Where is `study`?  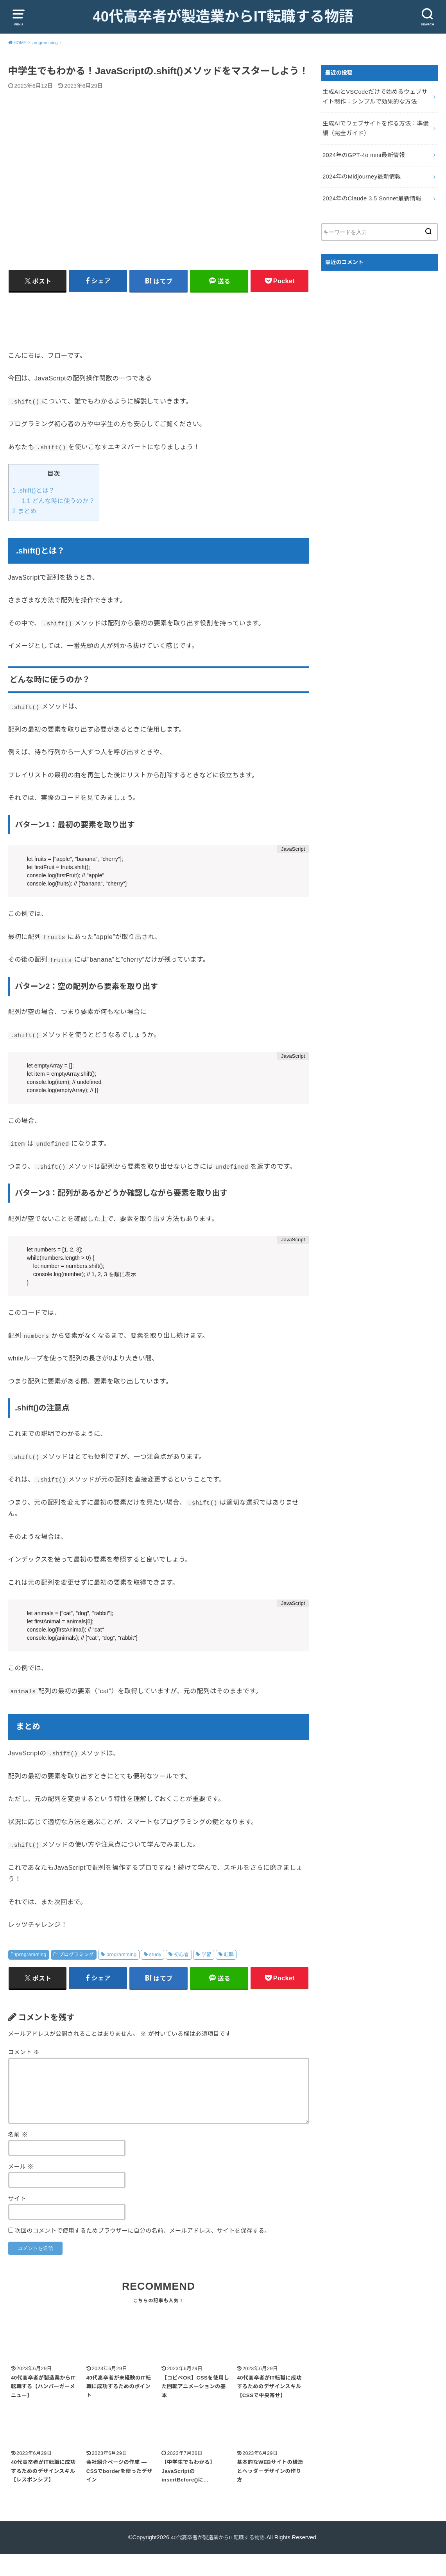
study is located at coordinates (155, 1974).